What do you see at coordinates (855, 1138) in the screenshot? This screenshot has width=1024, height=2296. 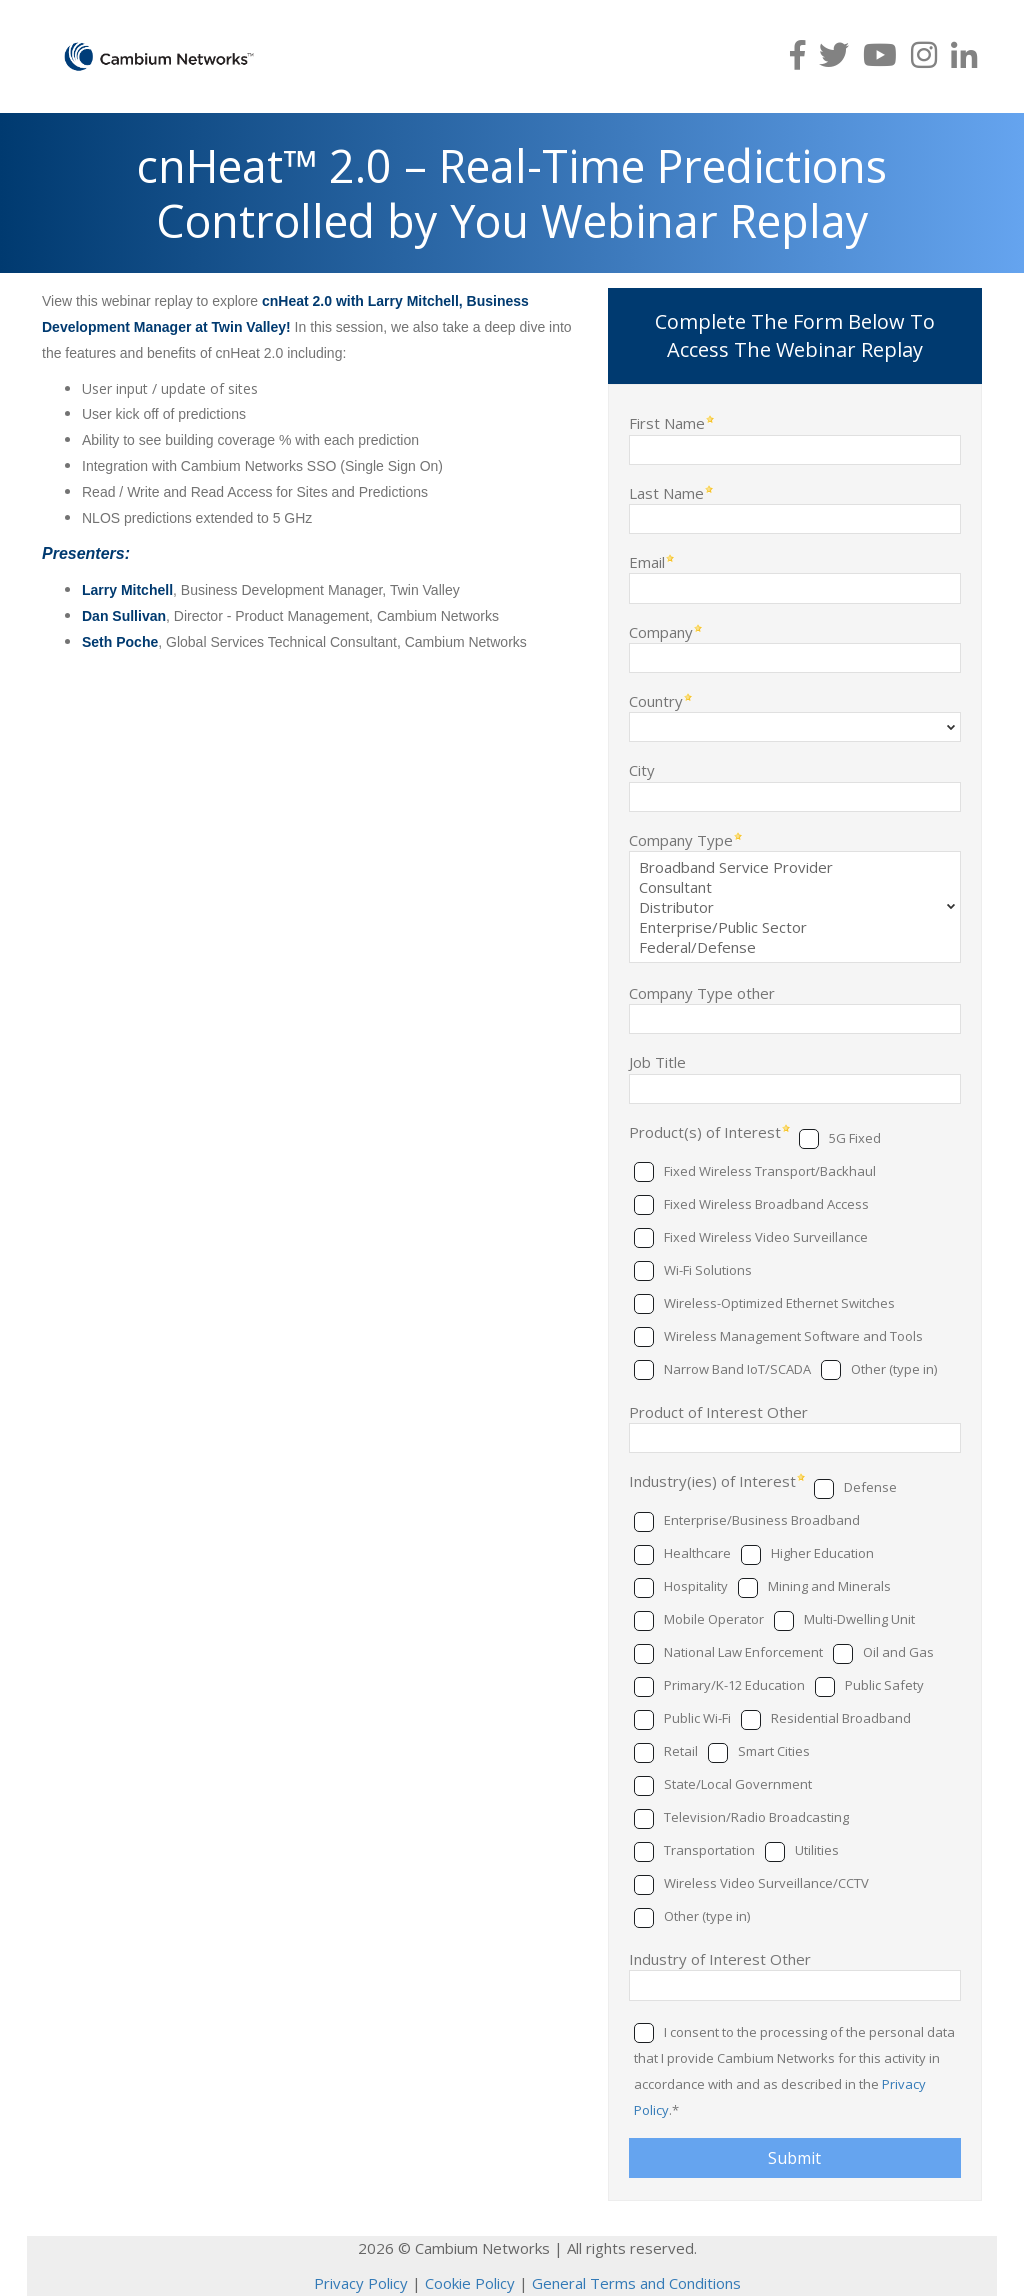 I see `5G Fixed` at bounding box center [855, 1138].